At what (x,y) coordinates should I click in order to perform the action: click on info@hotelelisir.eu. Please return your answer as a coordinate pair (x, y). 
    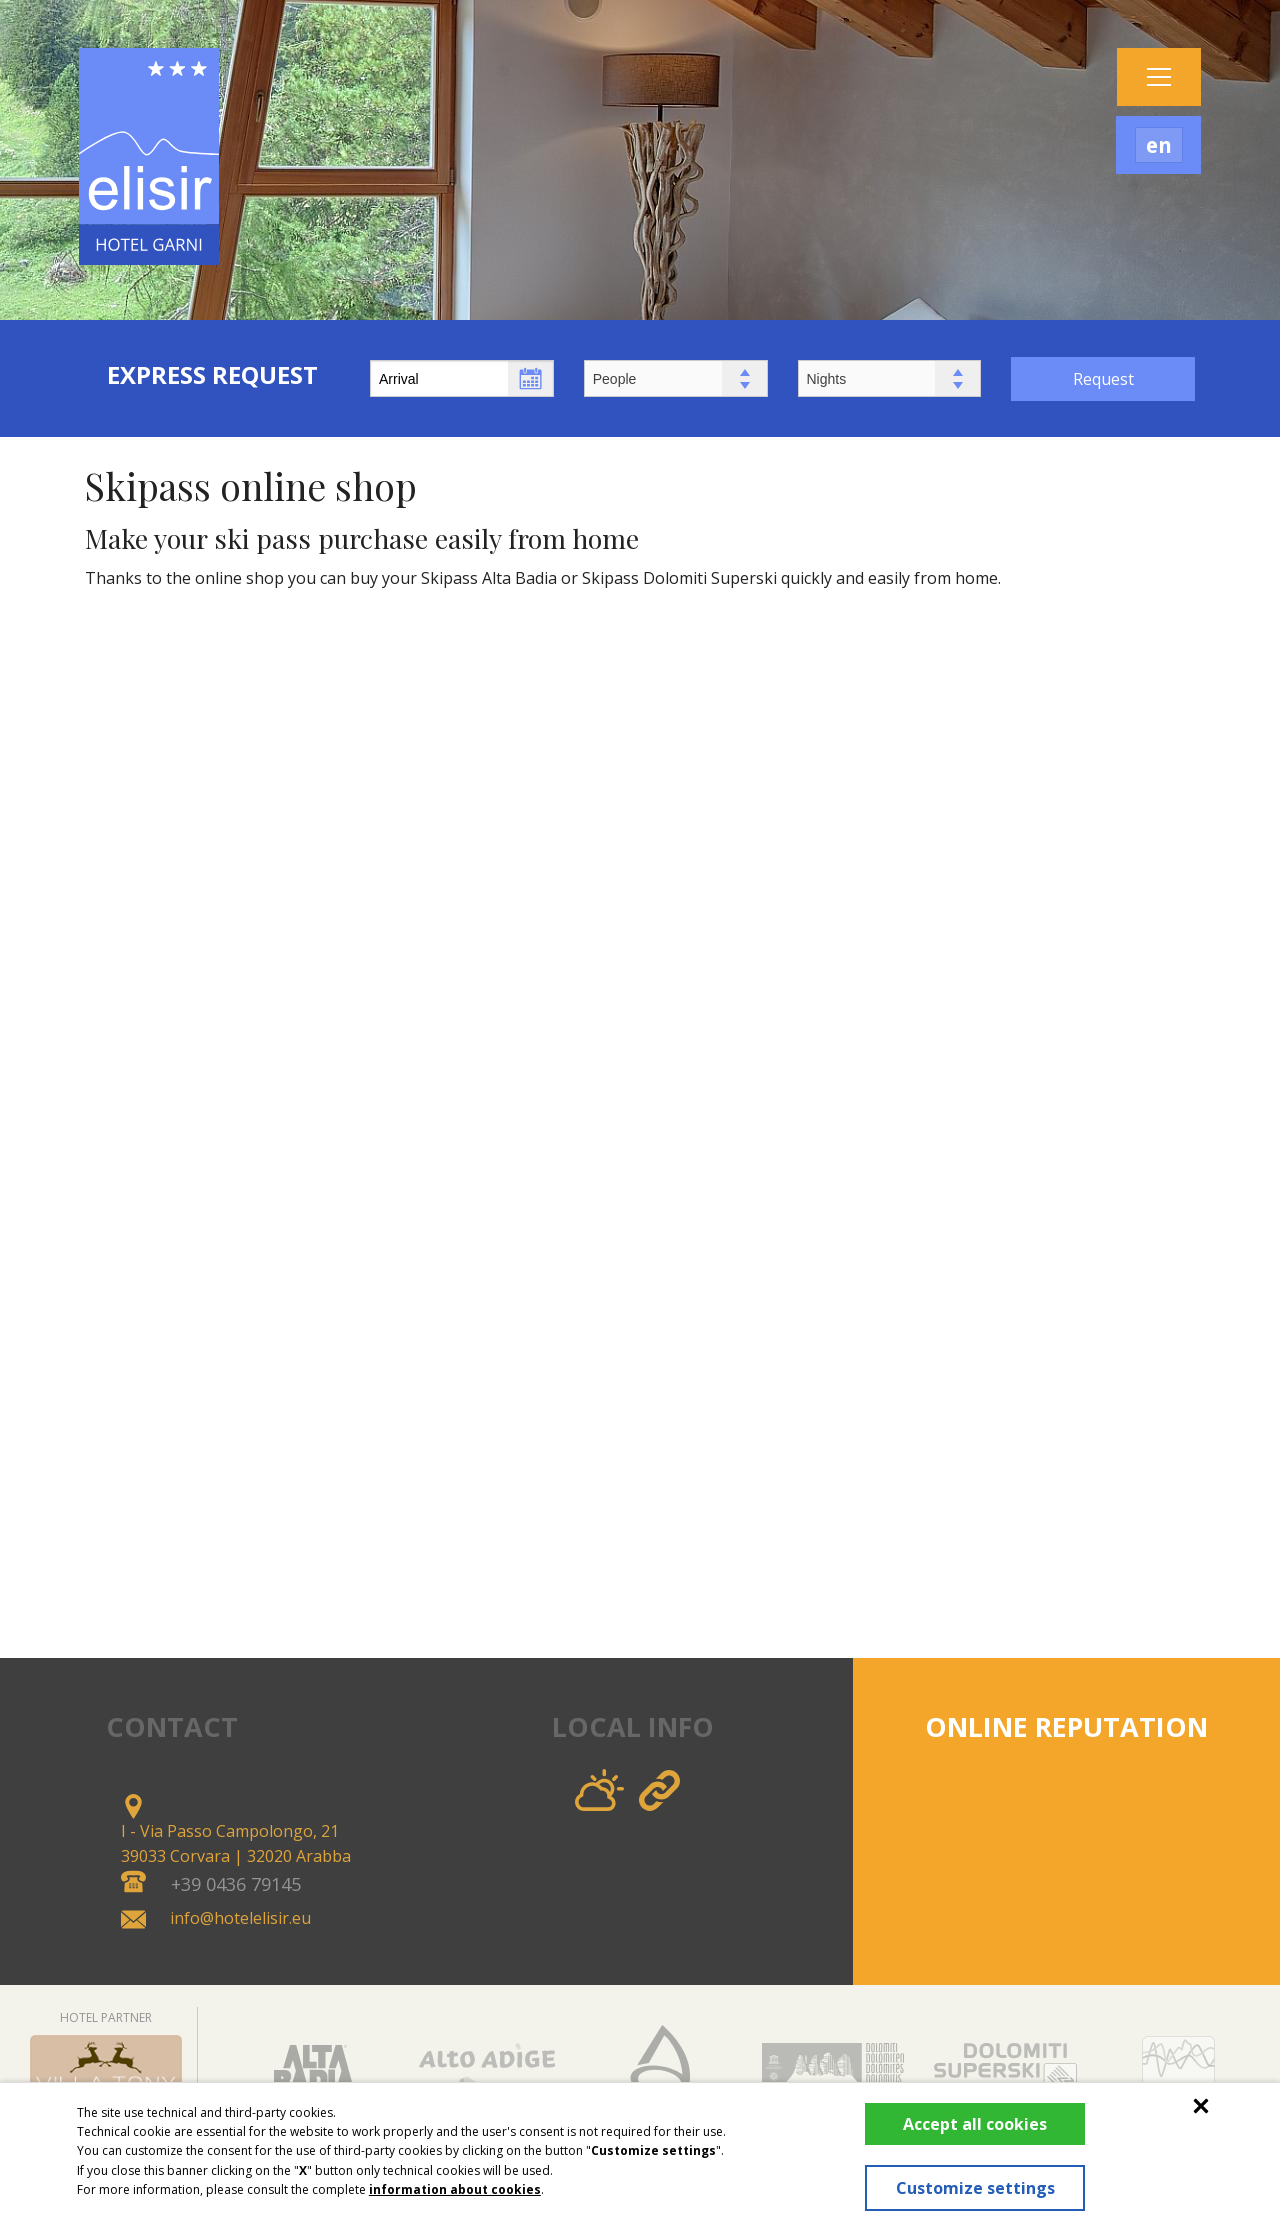
    Looking at the image, I should click on (240, 1918).